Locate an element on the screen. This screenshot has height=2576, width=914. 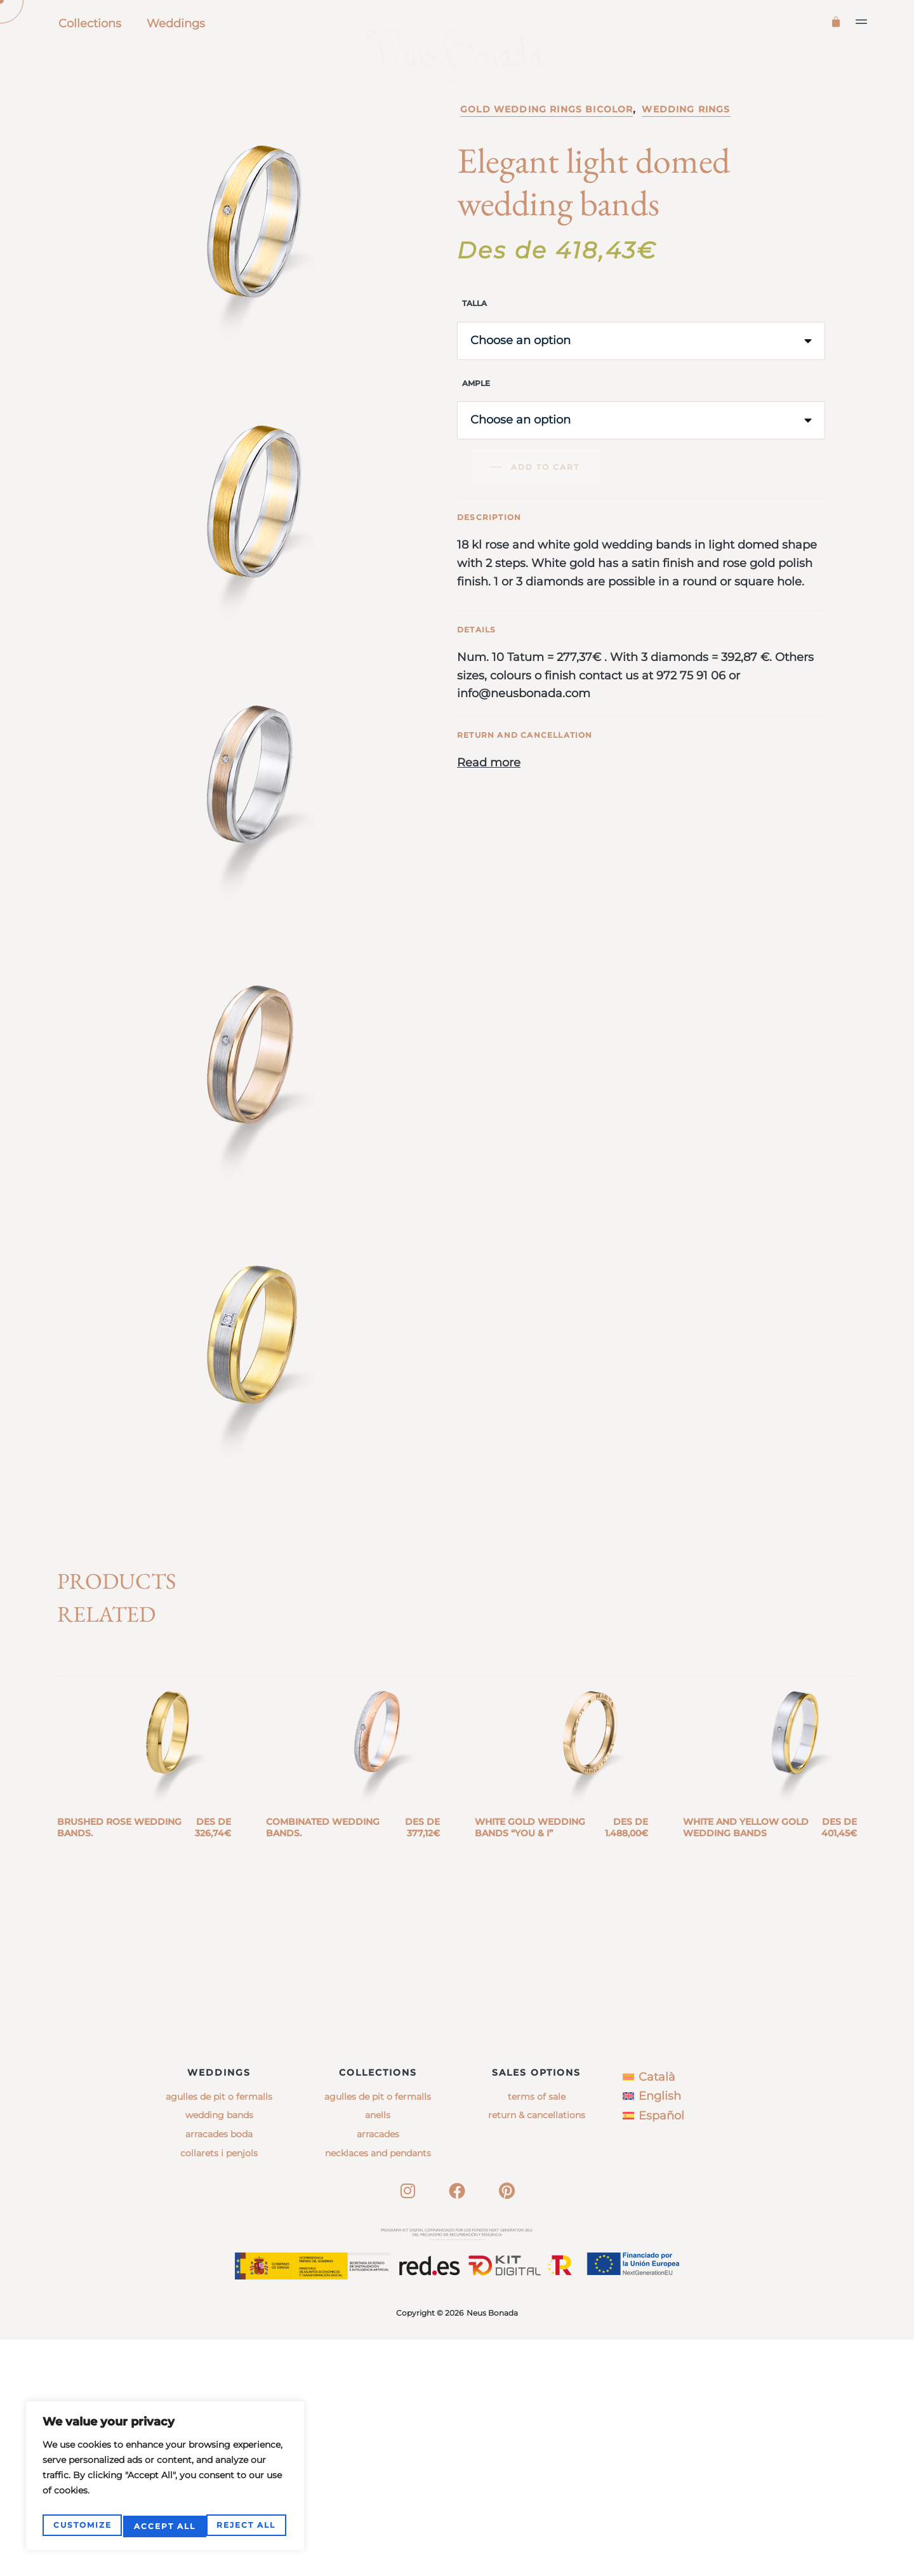
Accept All is located at coordinates (247, 2526).